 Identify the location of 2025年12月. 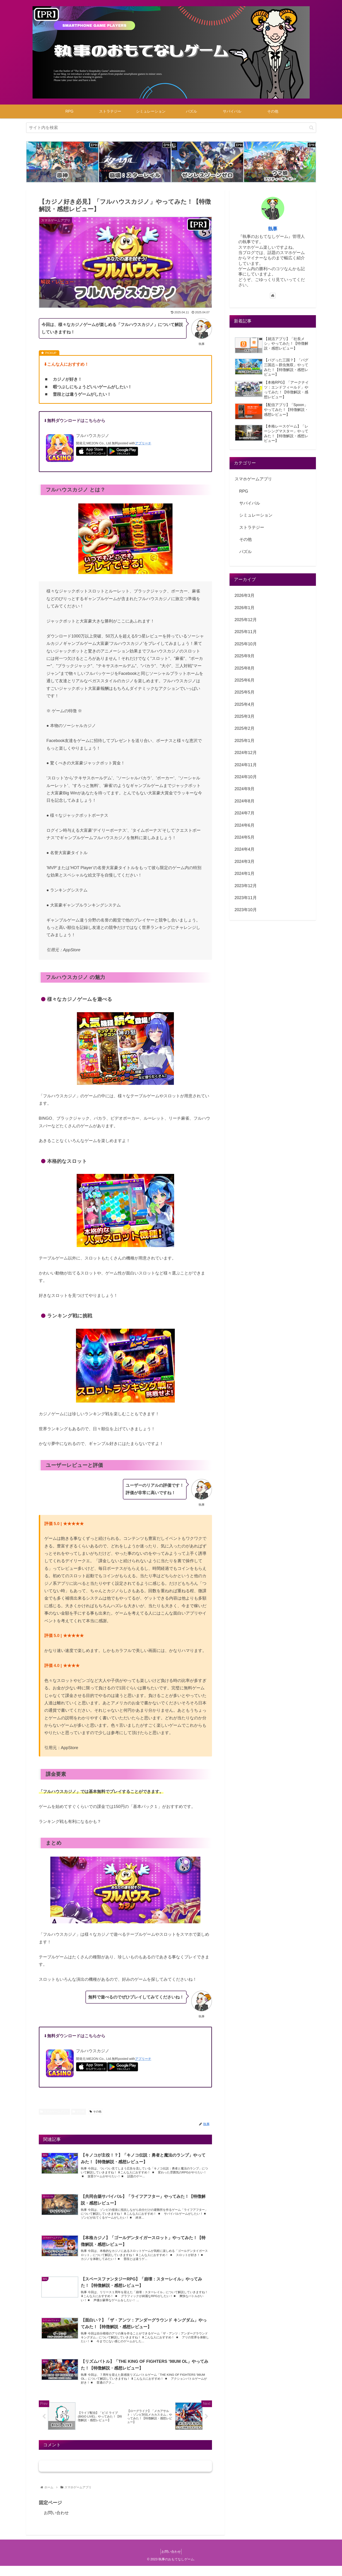
(246, 619).